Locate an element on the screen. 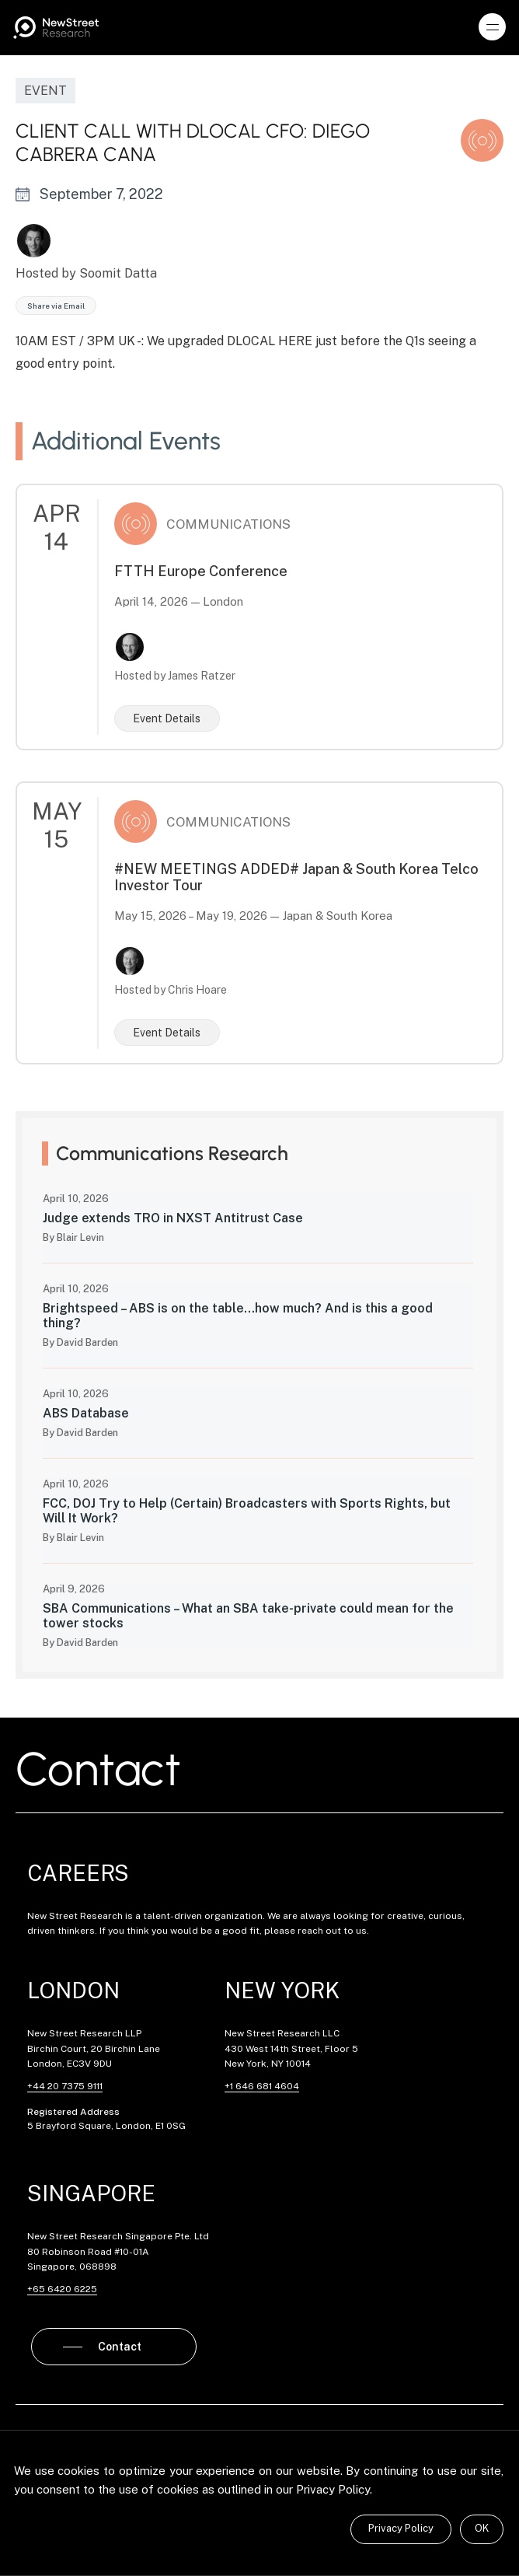 Image resolution: width=519 pixels, height=2576 pixels. +44 20 7375 9111 is located at coordinates (65, 2086).